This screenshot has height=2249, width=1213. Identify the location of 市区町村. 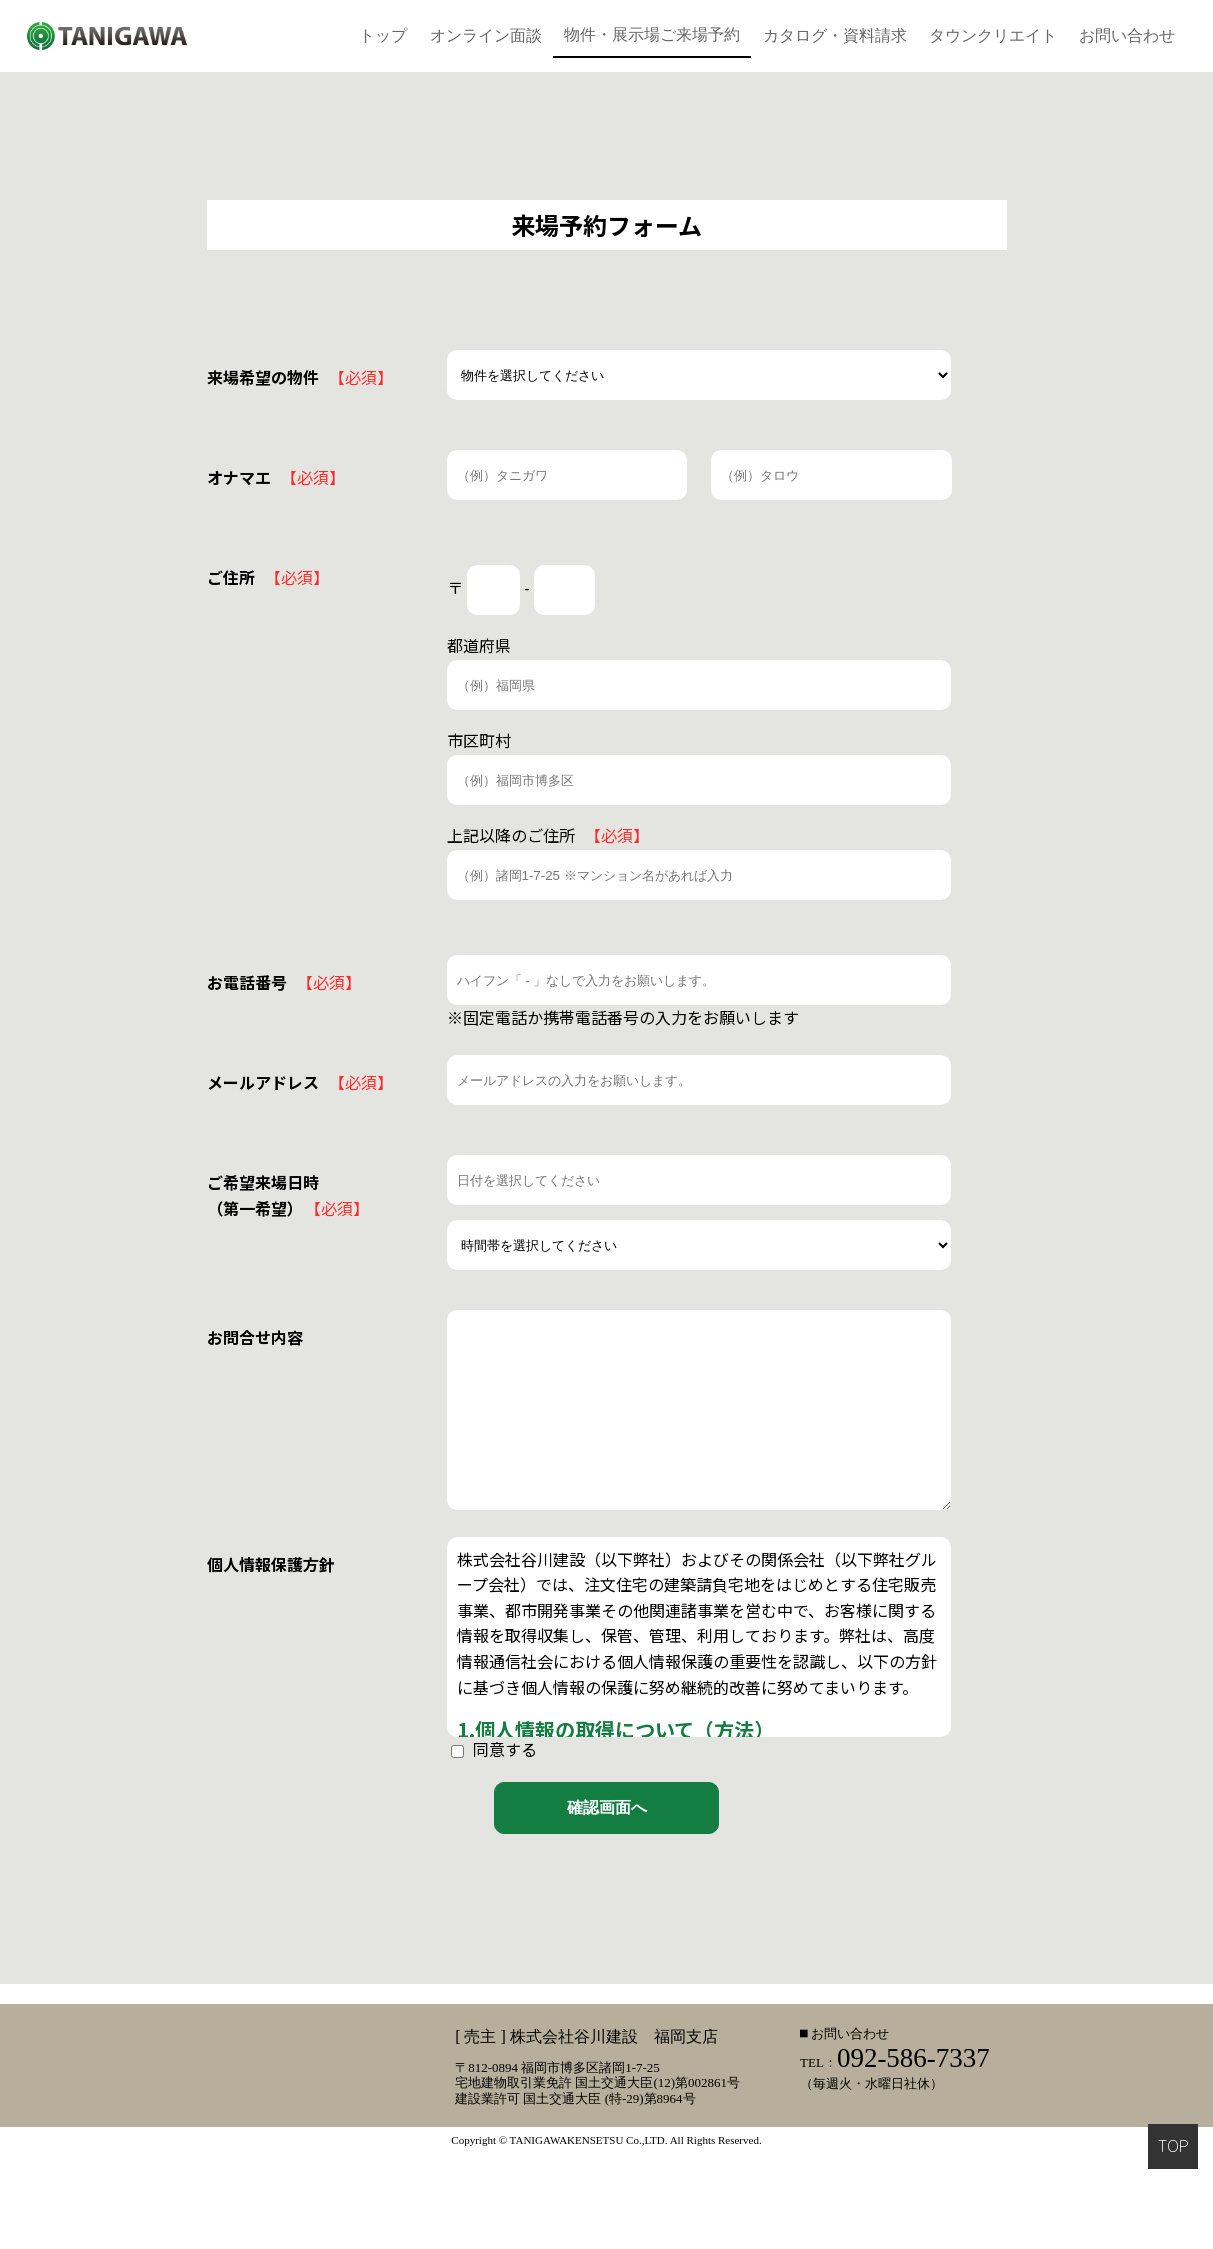
(479, 740).